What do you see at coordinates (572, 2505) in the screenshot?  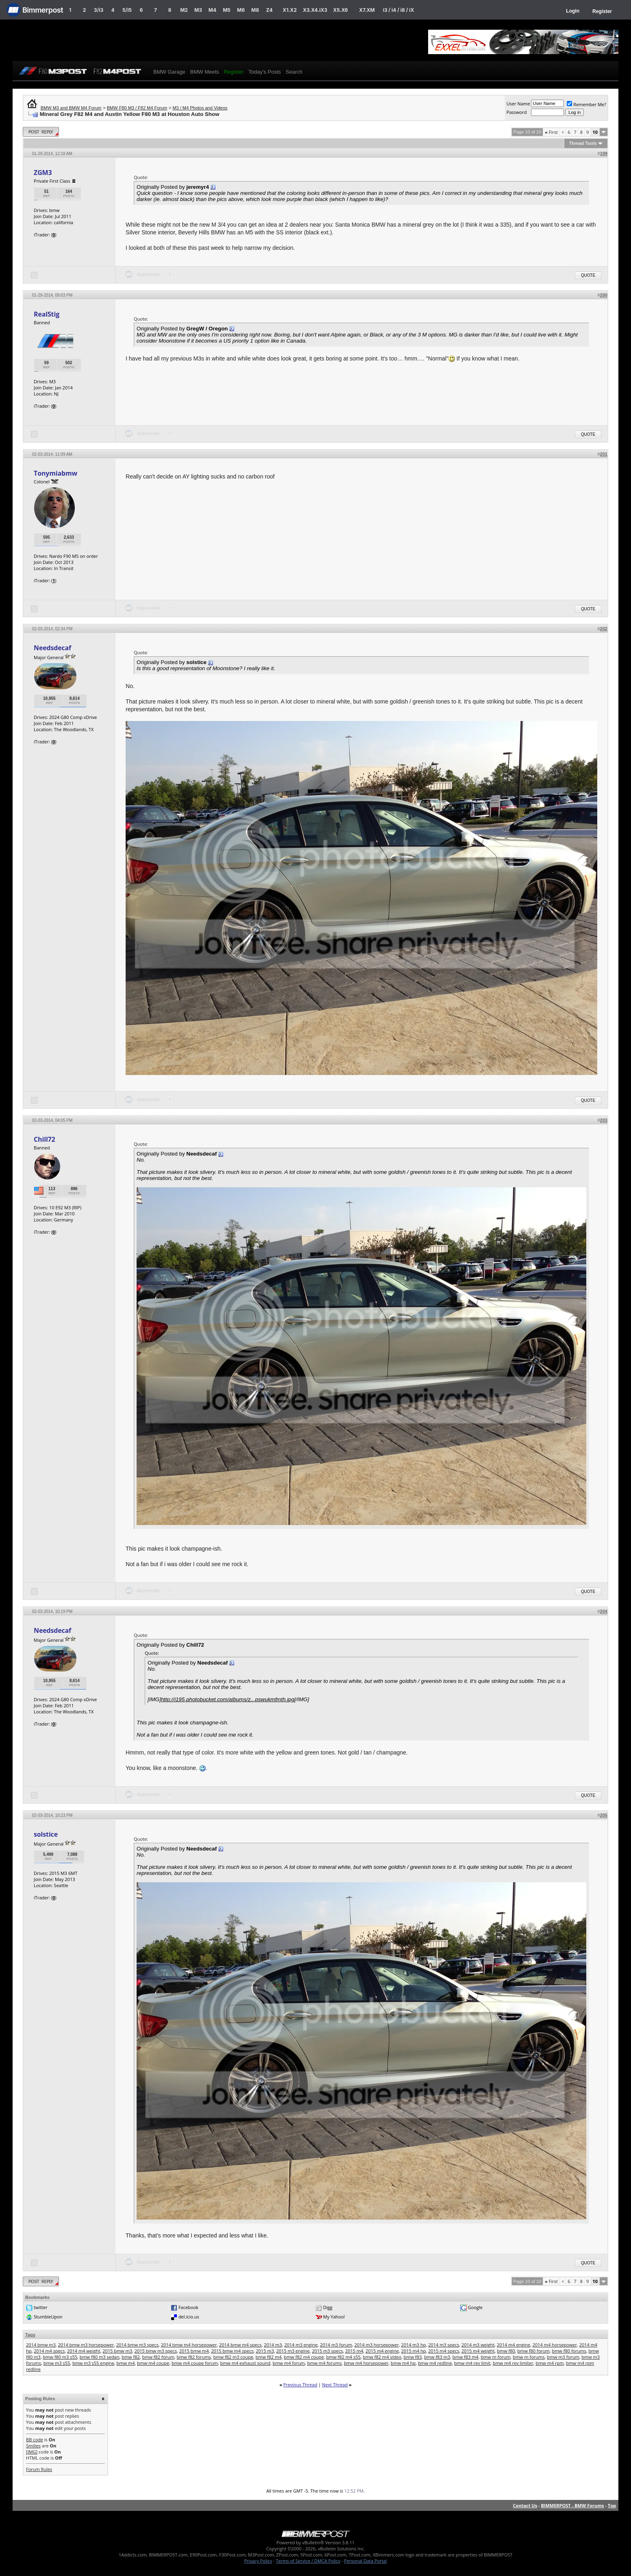 I see `BIMMERPOST - BMW Forums` at bounding box center [572, 2505].